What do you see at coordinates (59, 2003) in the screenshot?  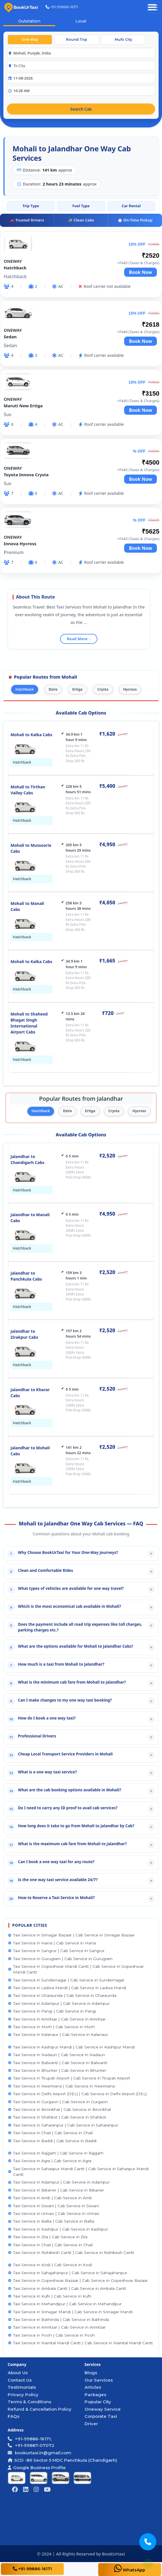 I see `Taxi Service in Adampur | Cab Service in Adampur` at bounding box center [59, 2003].